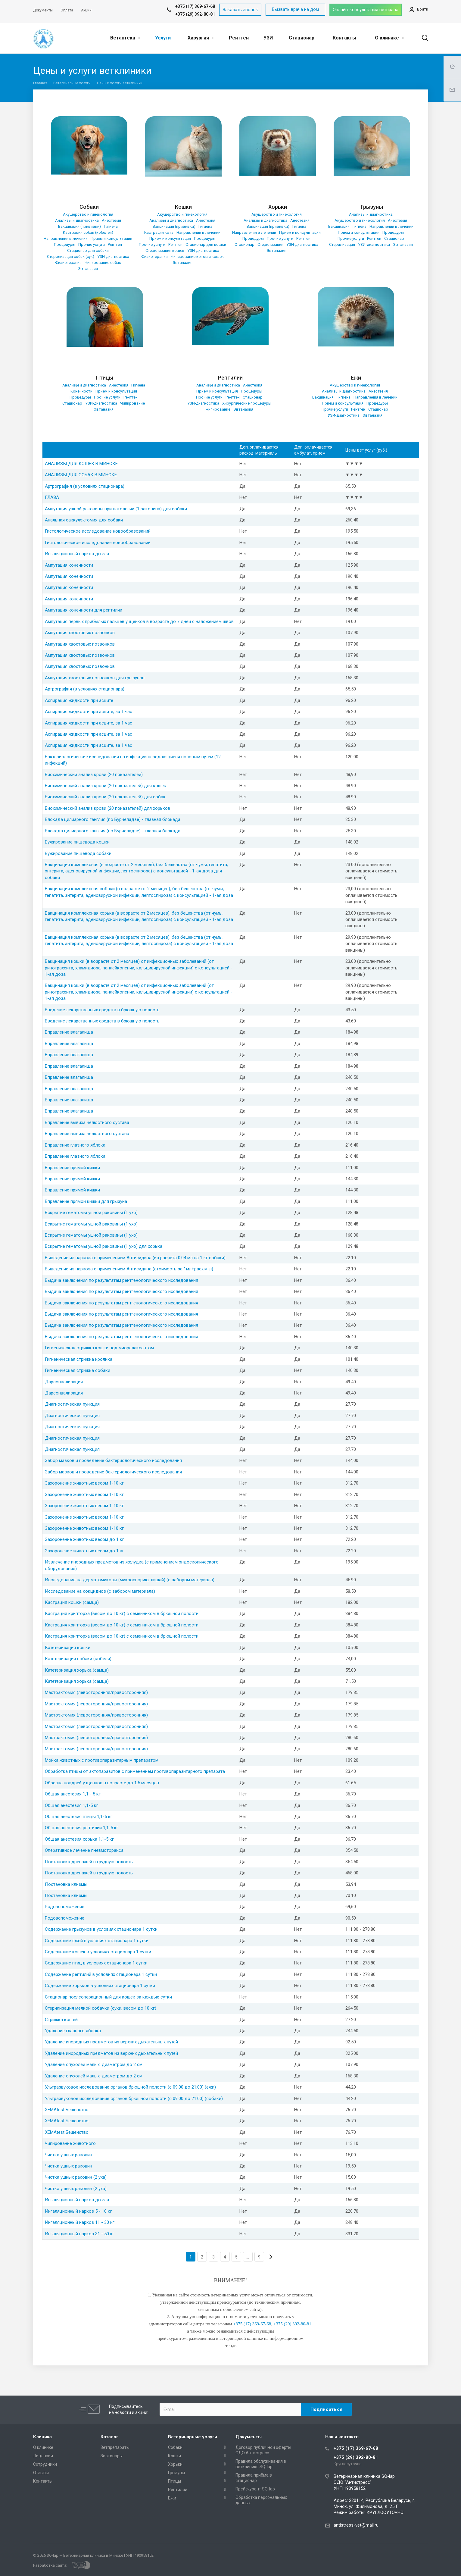  What do you see at coordinates (101, 1929) in the screenshot?
I see `Содержание грызунов в условиях стационара 1 сутки` at bounding box center [101, 1929].